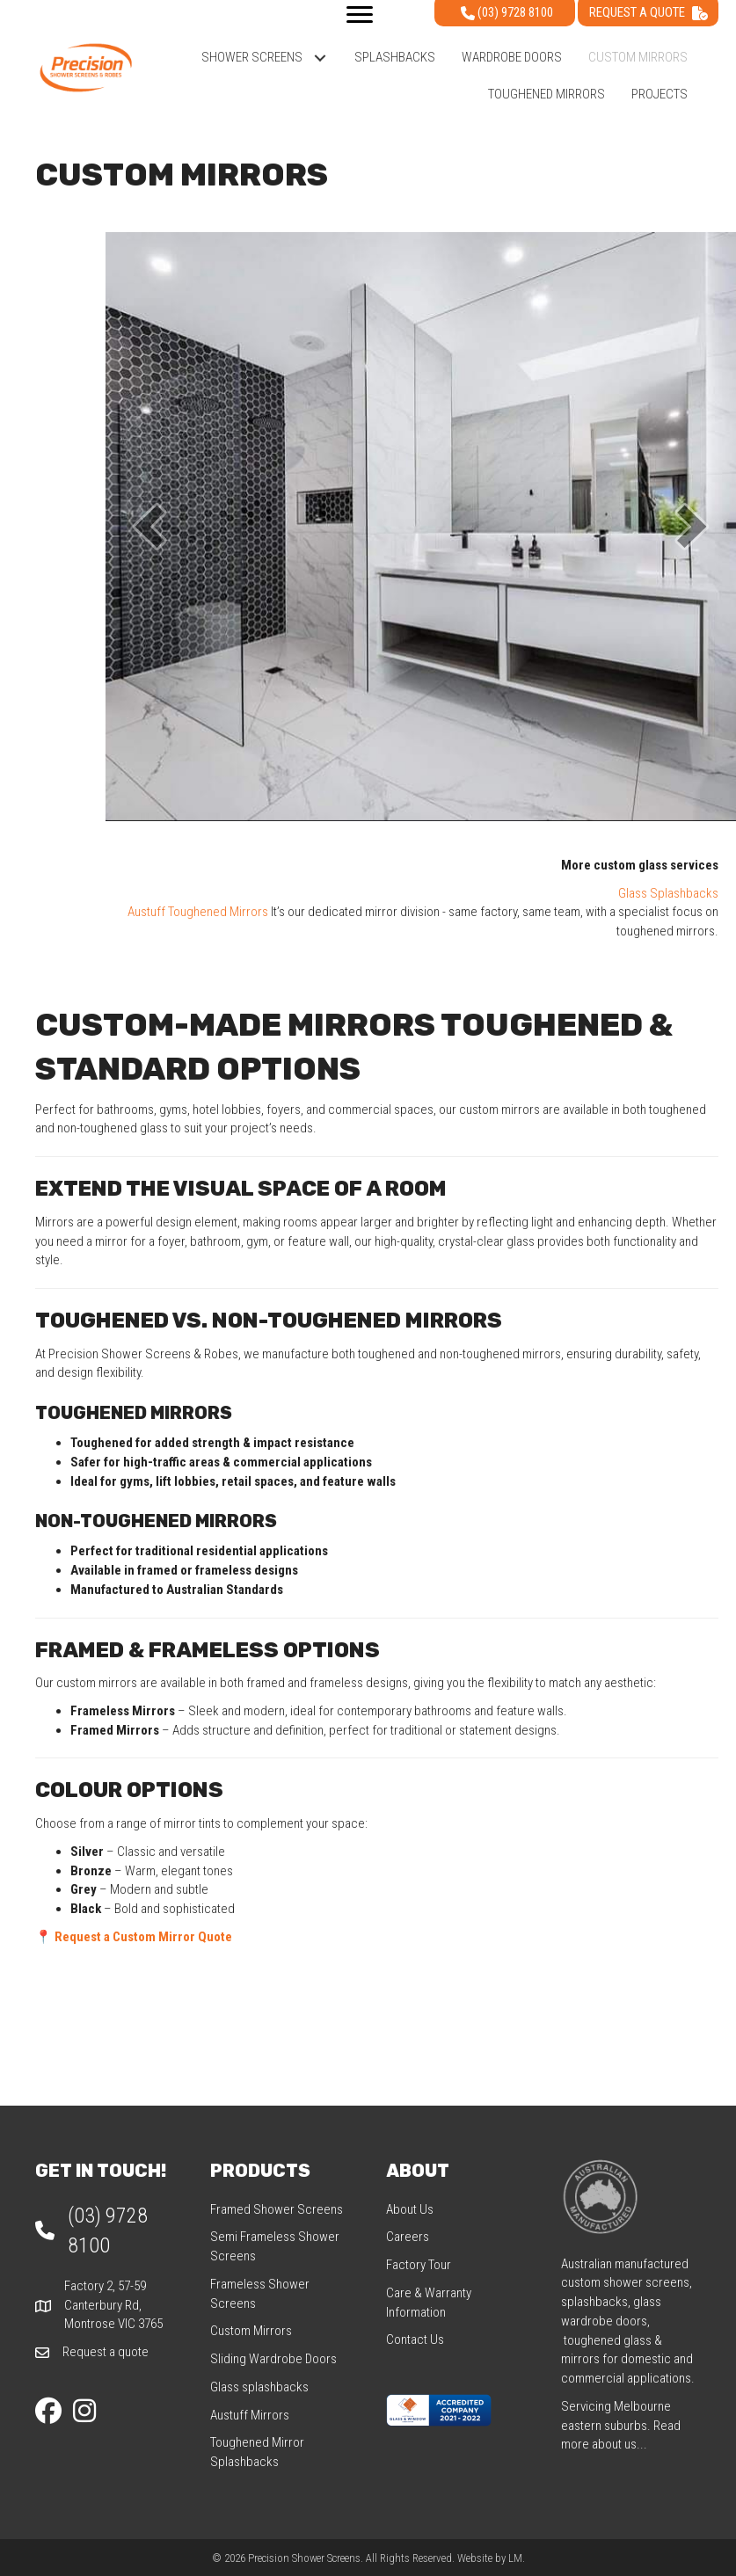 This screenshot has width=736, height=2576. Describe the element at coordinates (668, 893) in the screenshot. I see `Glass Splashbacks` at that location.